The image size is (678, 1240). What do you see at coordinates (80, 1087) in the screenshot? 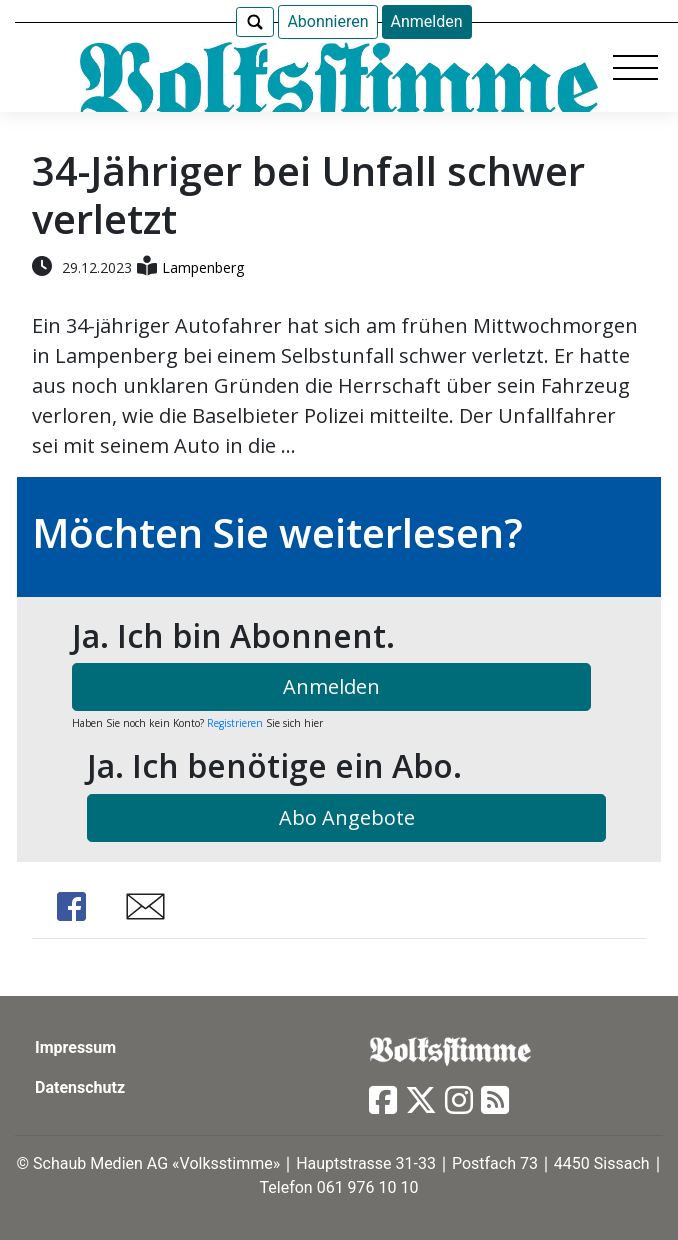
I see `Datenschutz` at bounding box center [80, 1087].